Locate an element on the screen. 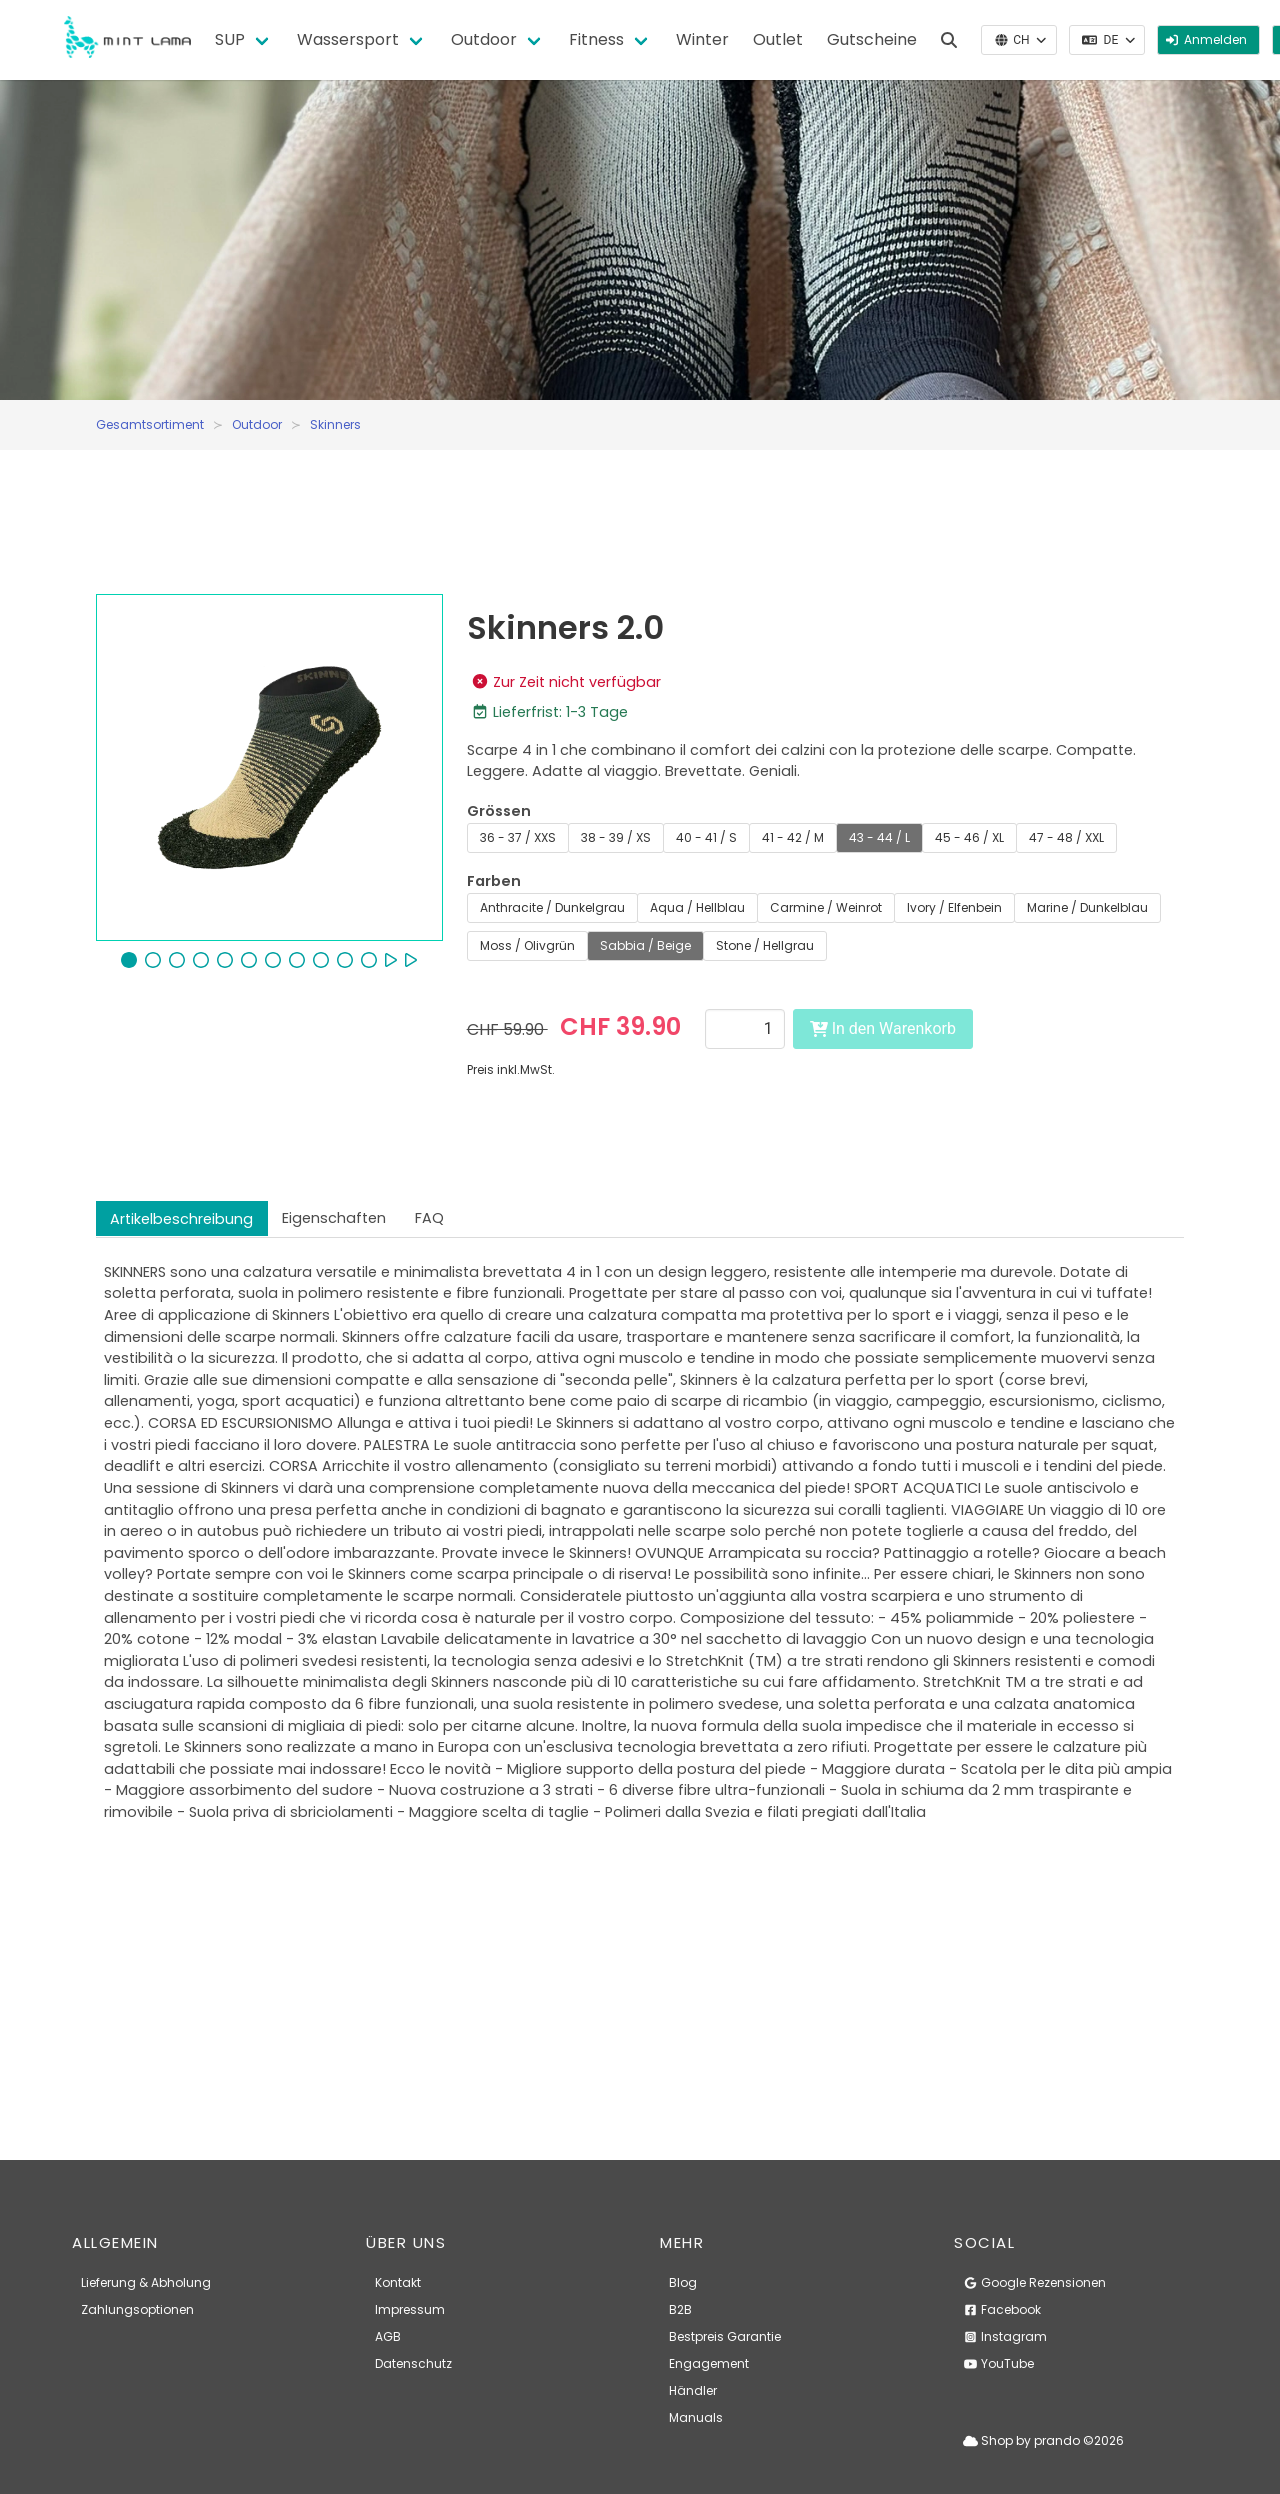 The height and width of the screenshot is (2494, 1280). Shop by prando ©2026 is located at coordinates (1043, 2440).